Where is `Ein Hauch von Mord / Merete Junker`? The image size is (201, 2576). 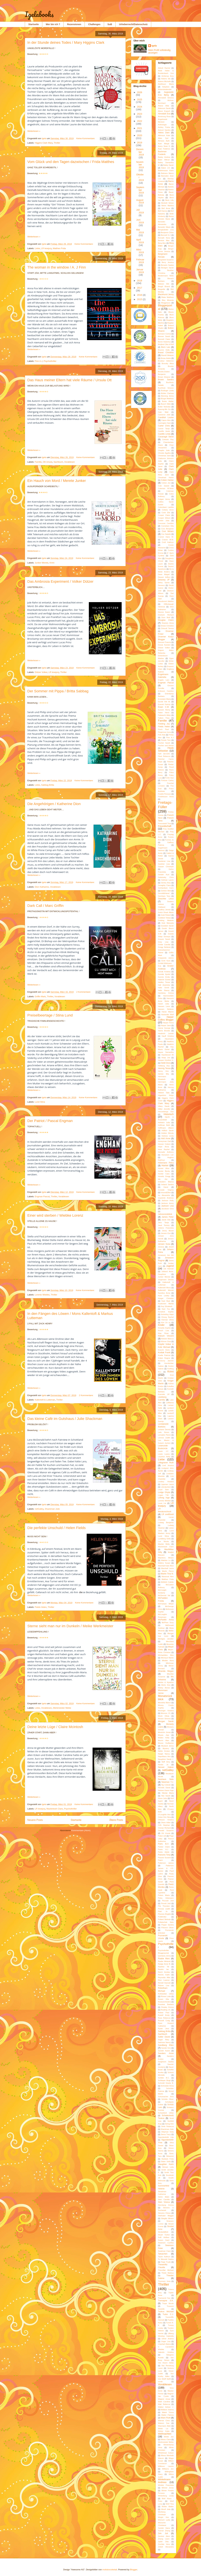 Ein Hauch von Mord / Merete Junker is located at coordinates (56, 481).